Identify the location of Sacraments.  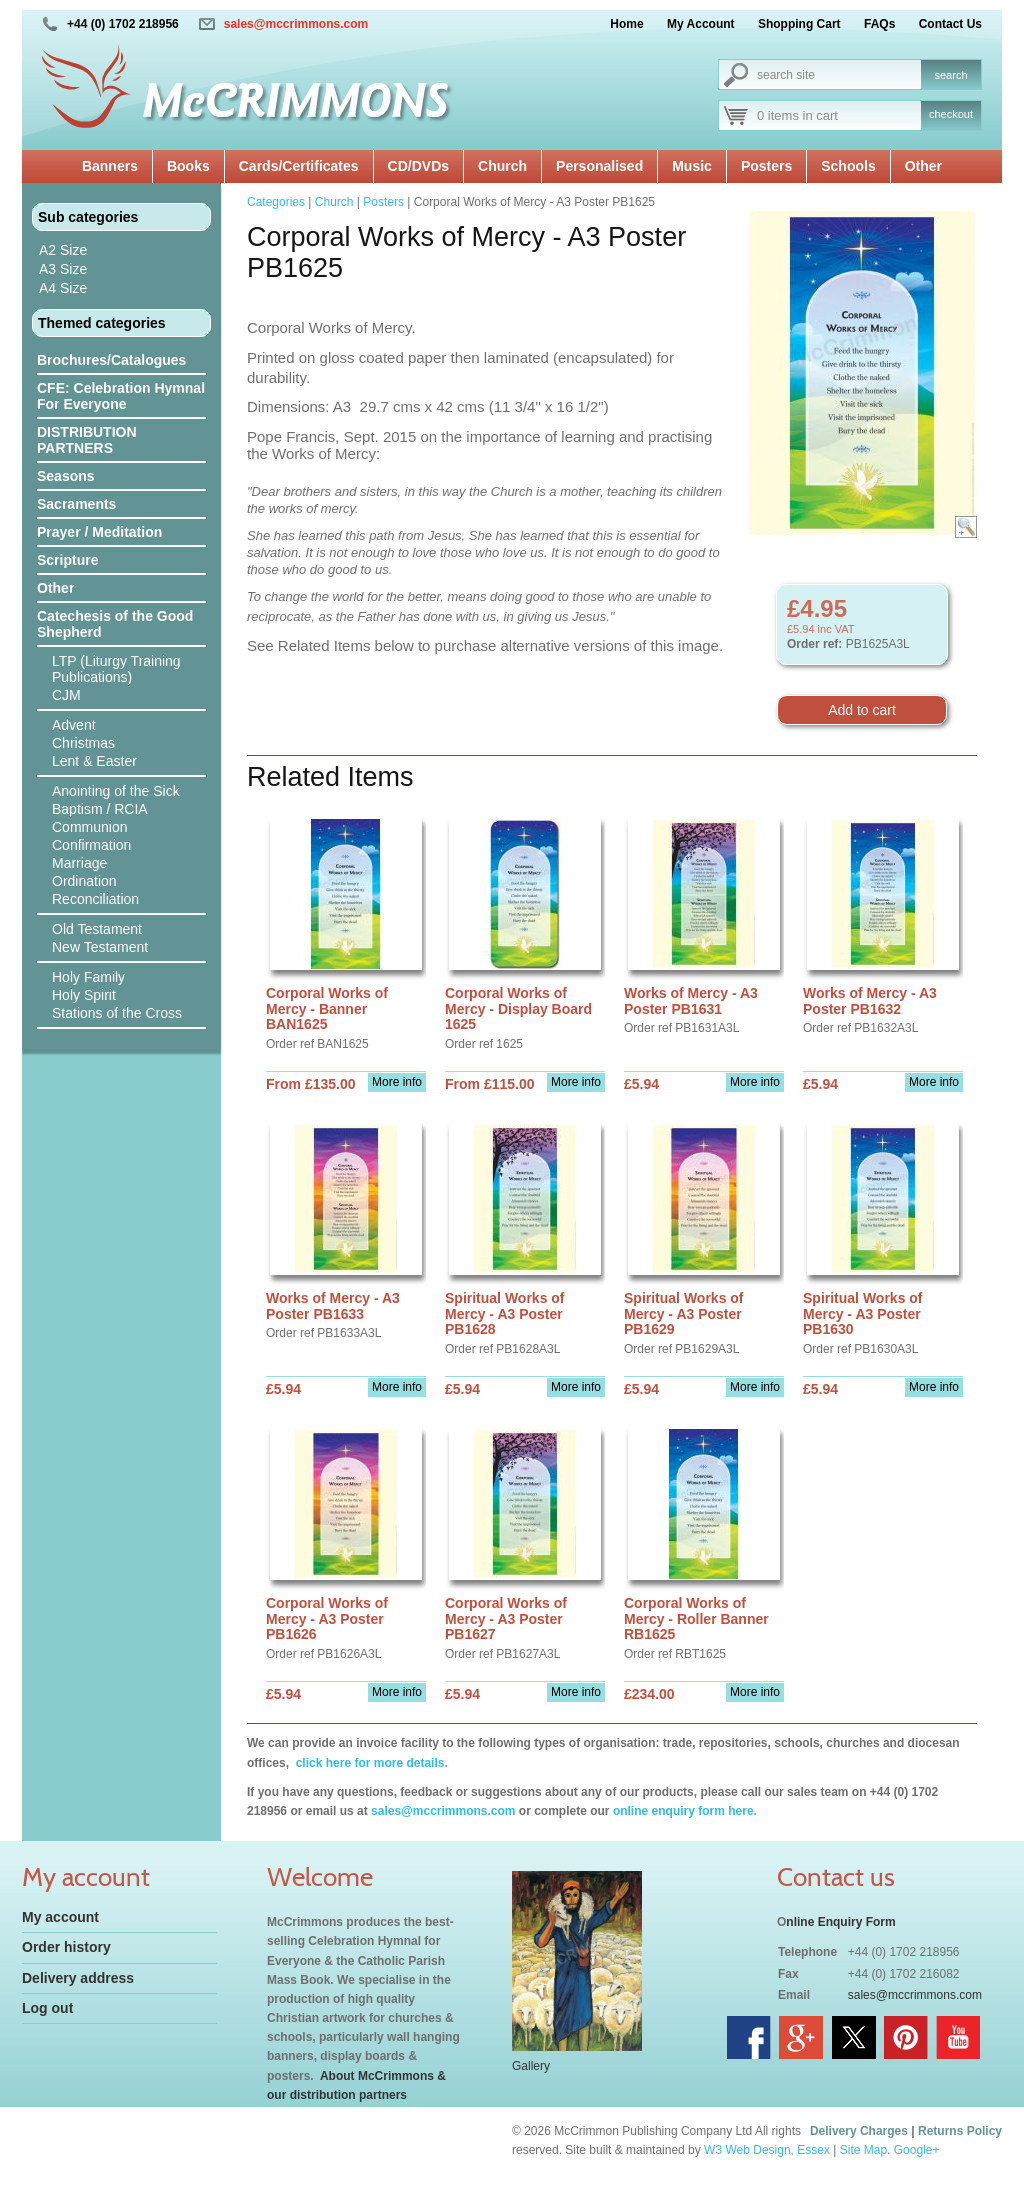
(76, 504).